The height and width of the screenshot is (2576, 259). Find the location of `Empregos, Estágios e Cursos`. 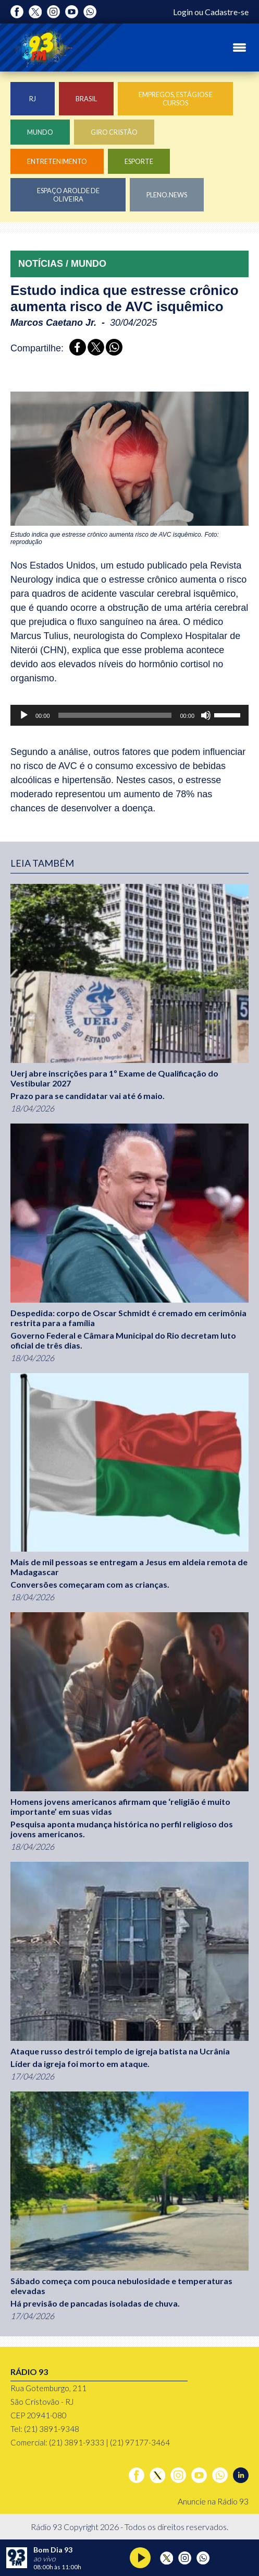

Empregos, Estágios e Cursos is located at coordinates (176, 98).